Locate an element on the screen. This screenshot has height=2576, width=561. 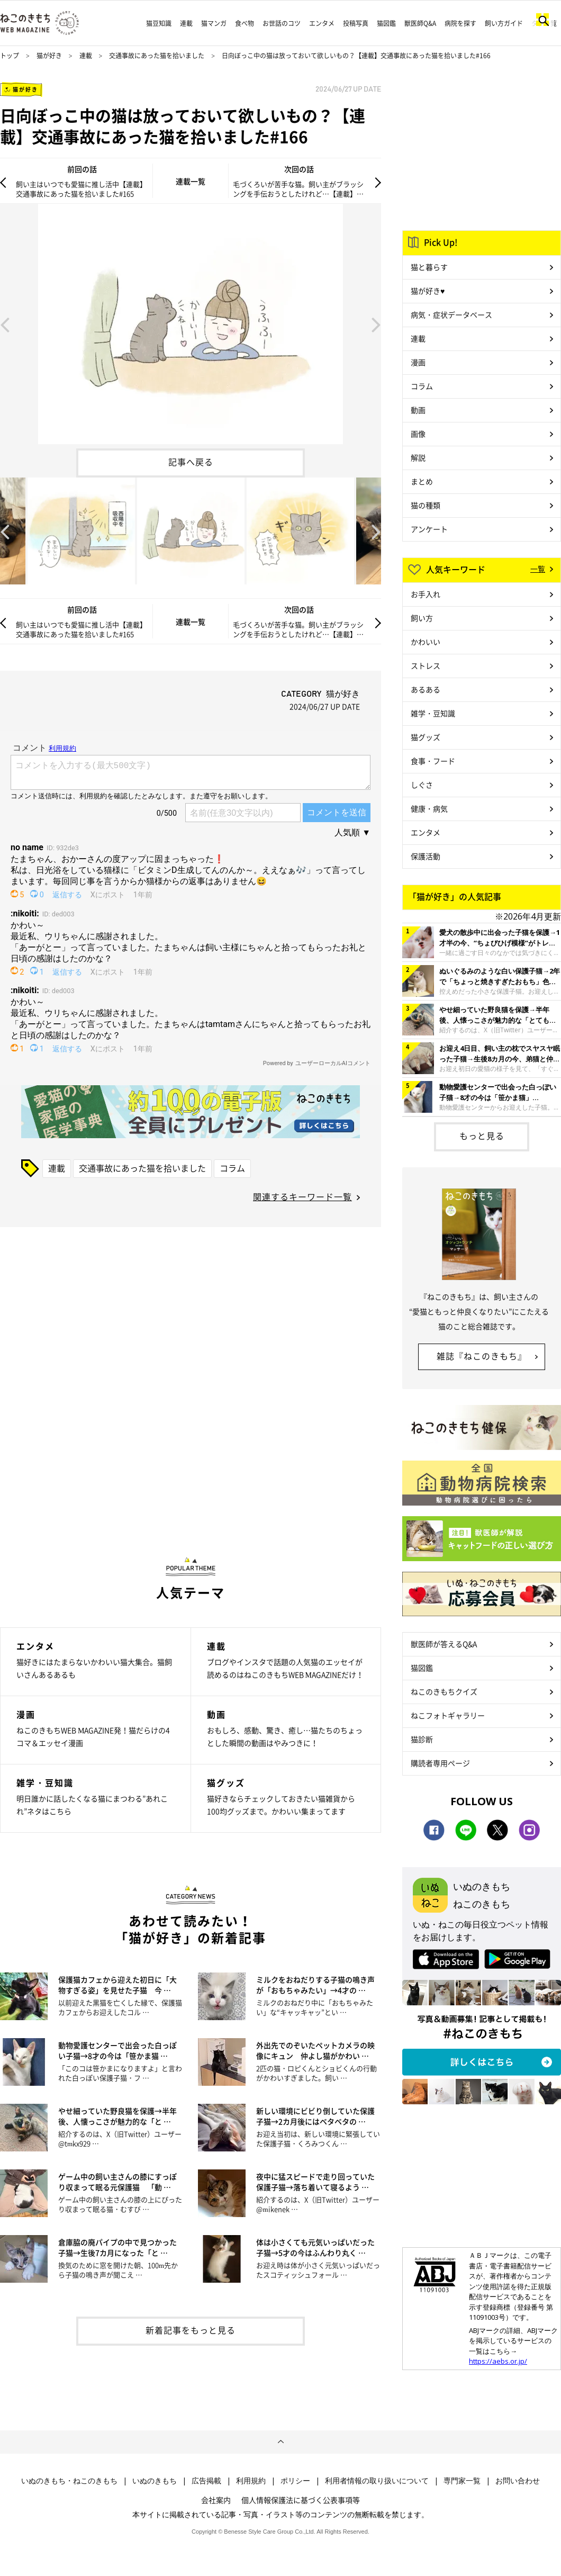
解説 is located at coordinates (418, 457).